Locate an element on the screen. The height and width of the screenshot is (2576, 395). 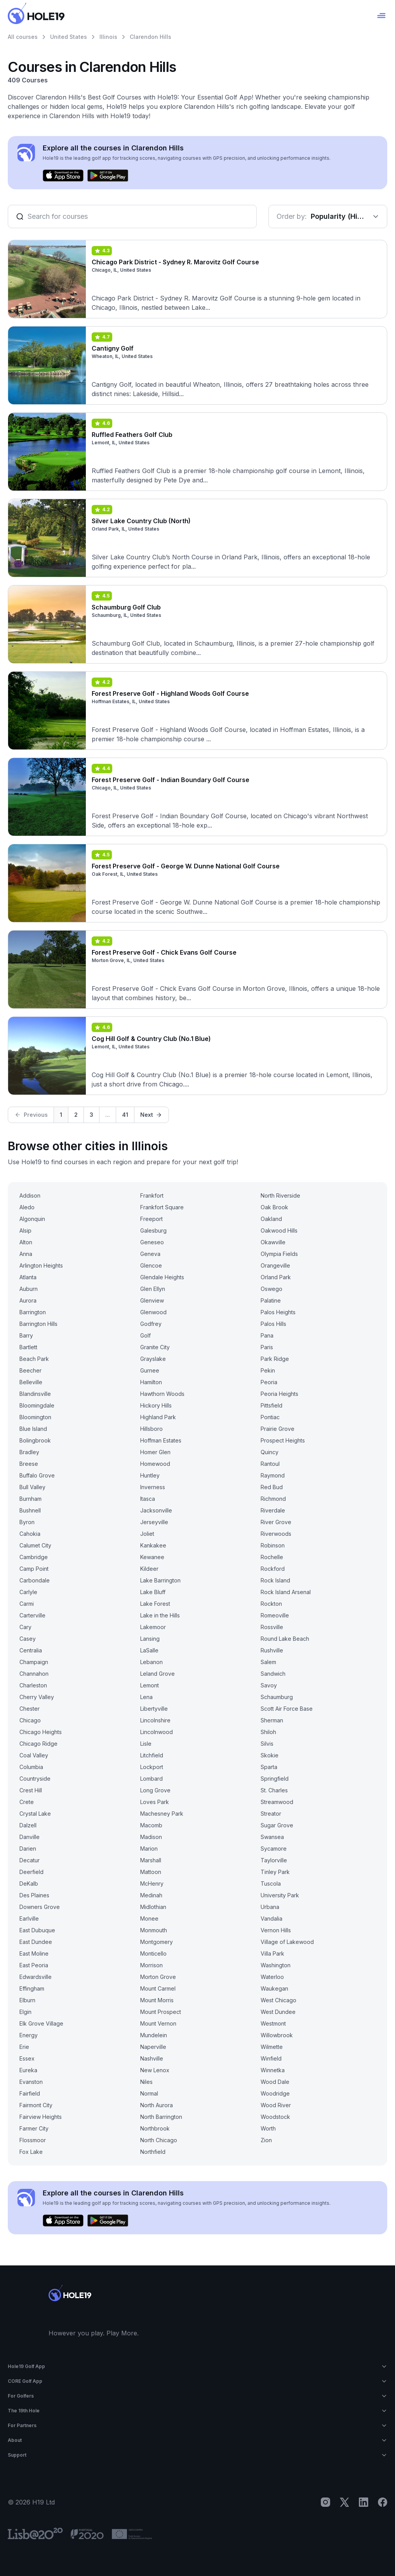
Machesney Park is located at coordinates (161, 1813).